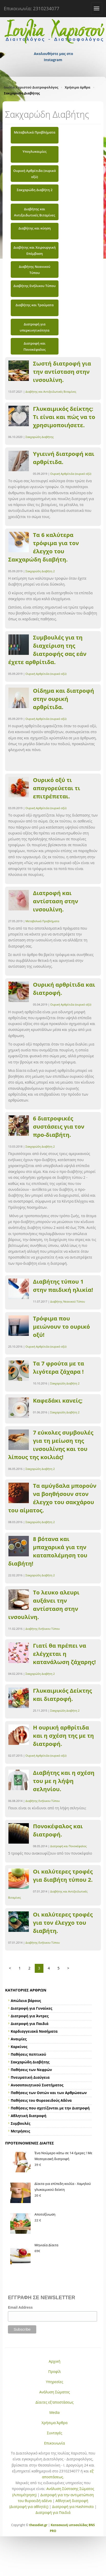 This screenshot has height=2576, width=106. I want to click on Διατροφή και αντίσταση στην ινσουλίνη., so click(55, 901).